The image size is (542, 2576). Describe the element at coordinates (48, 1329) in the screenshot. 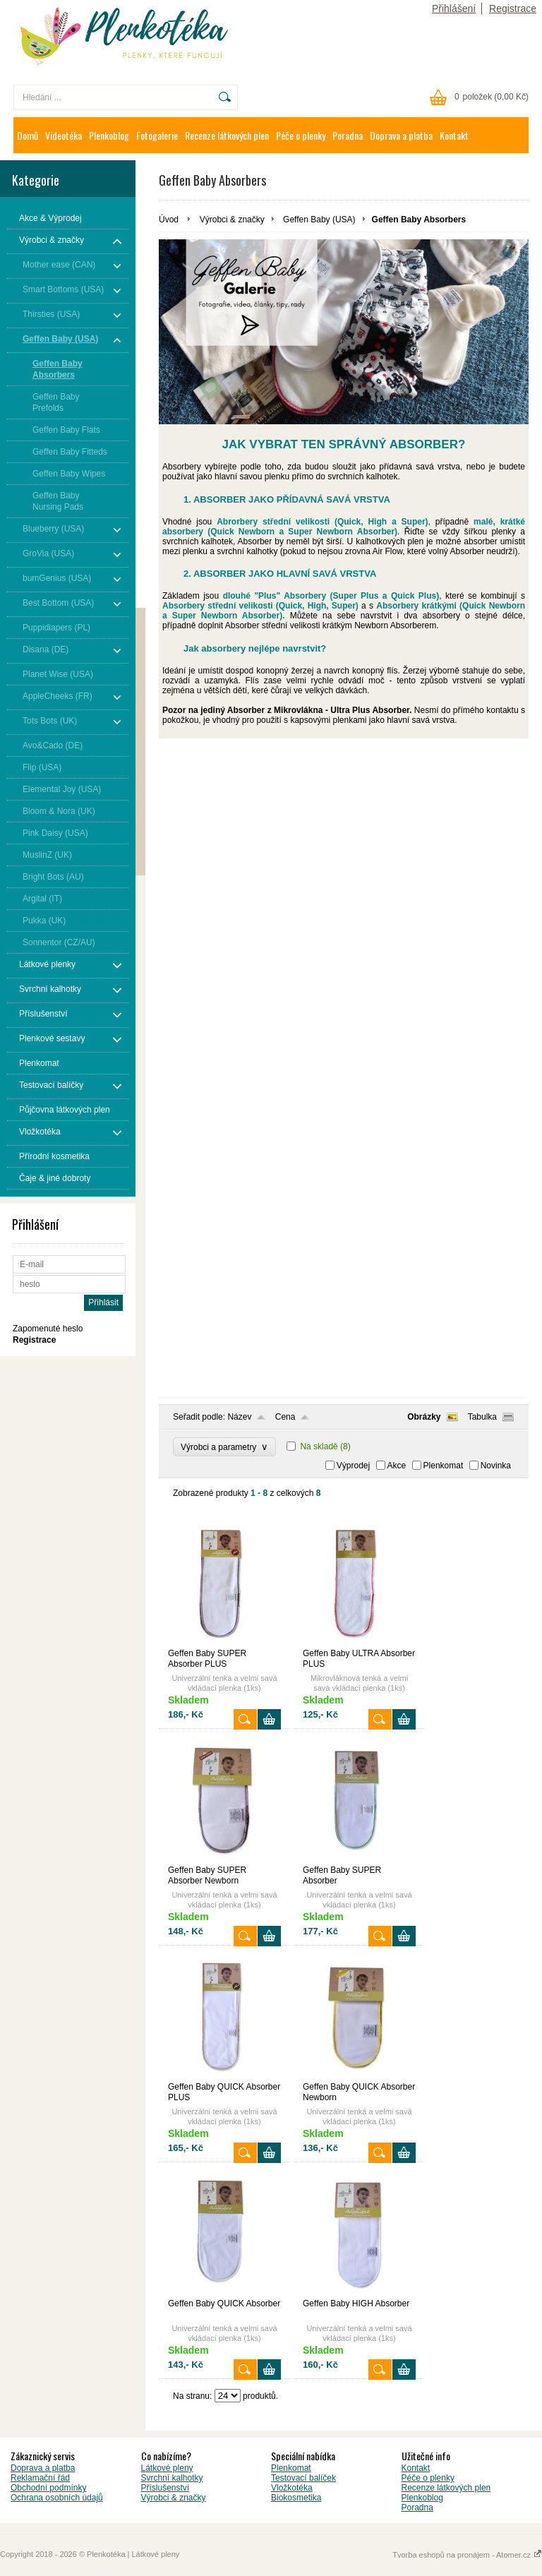

I see `Zapomenuté heslo` at that location.